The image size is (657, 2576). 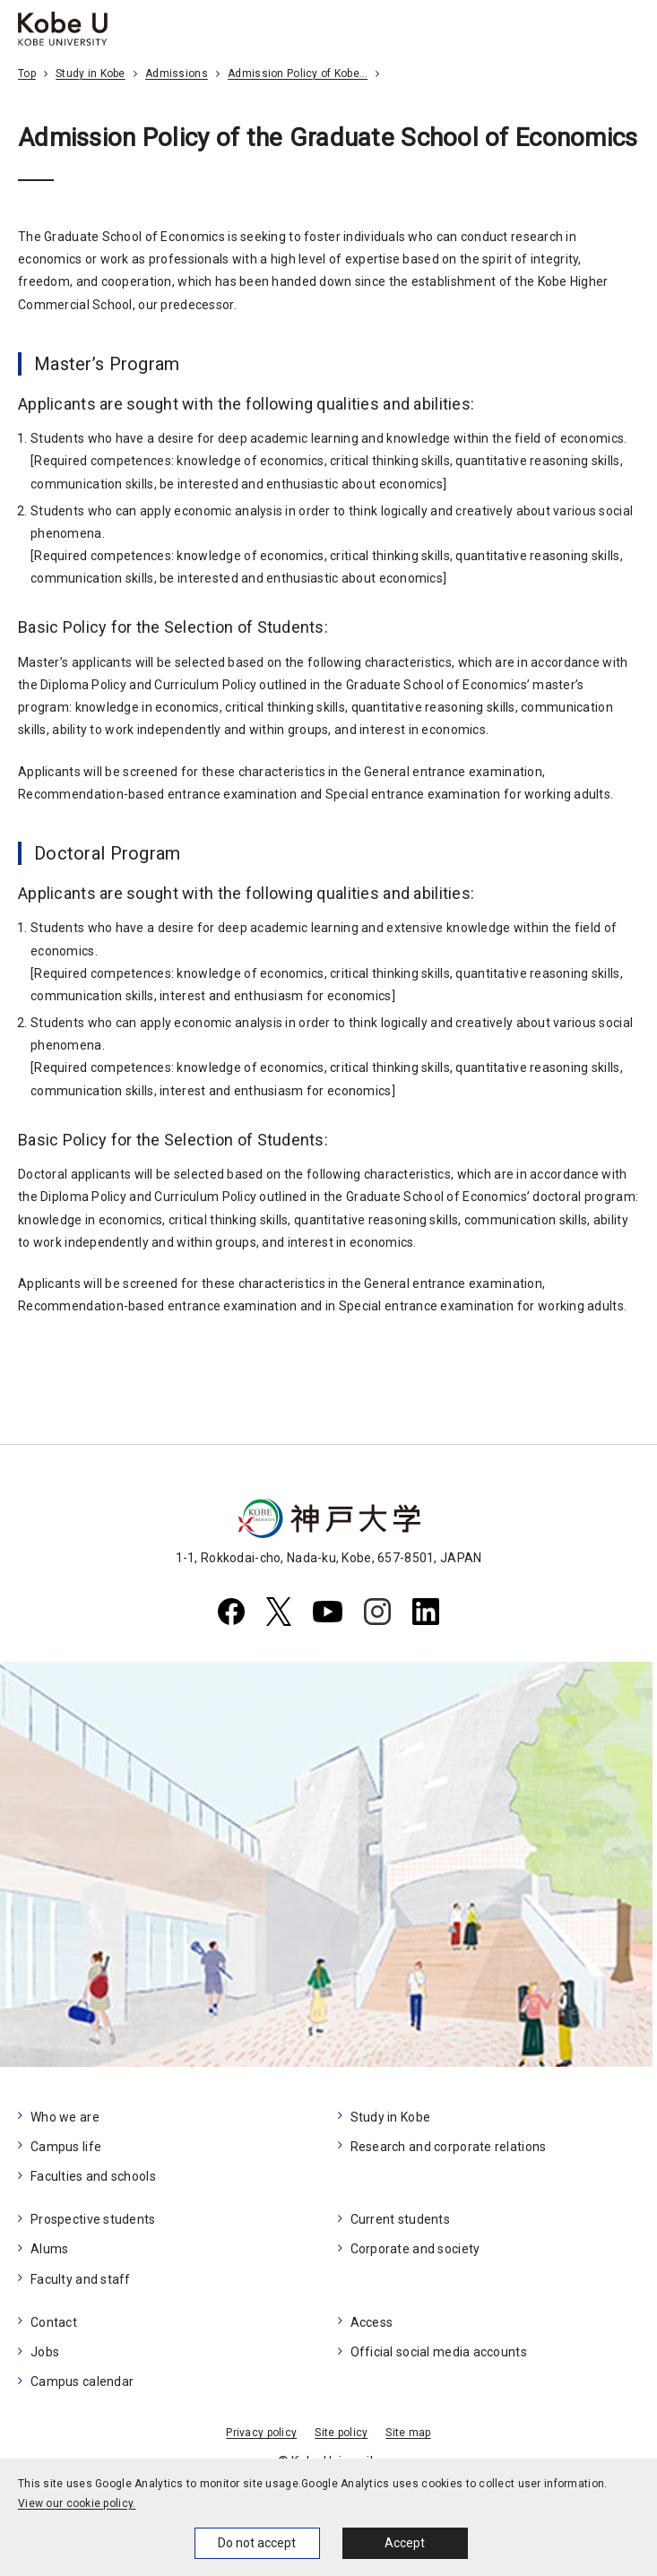 What do you see at coordinates (93, 2219) in the screenshot?
I see `Prospective students` at bounding box center [93, 2219].